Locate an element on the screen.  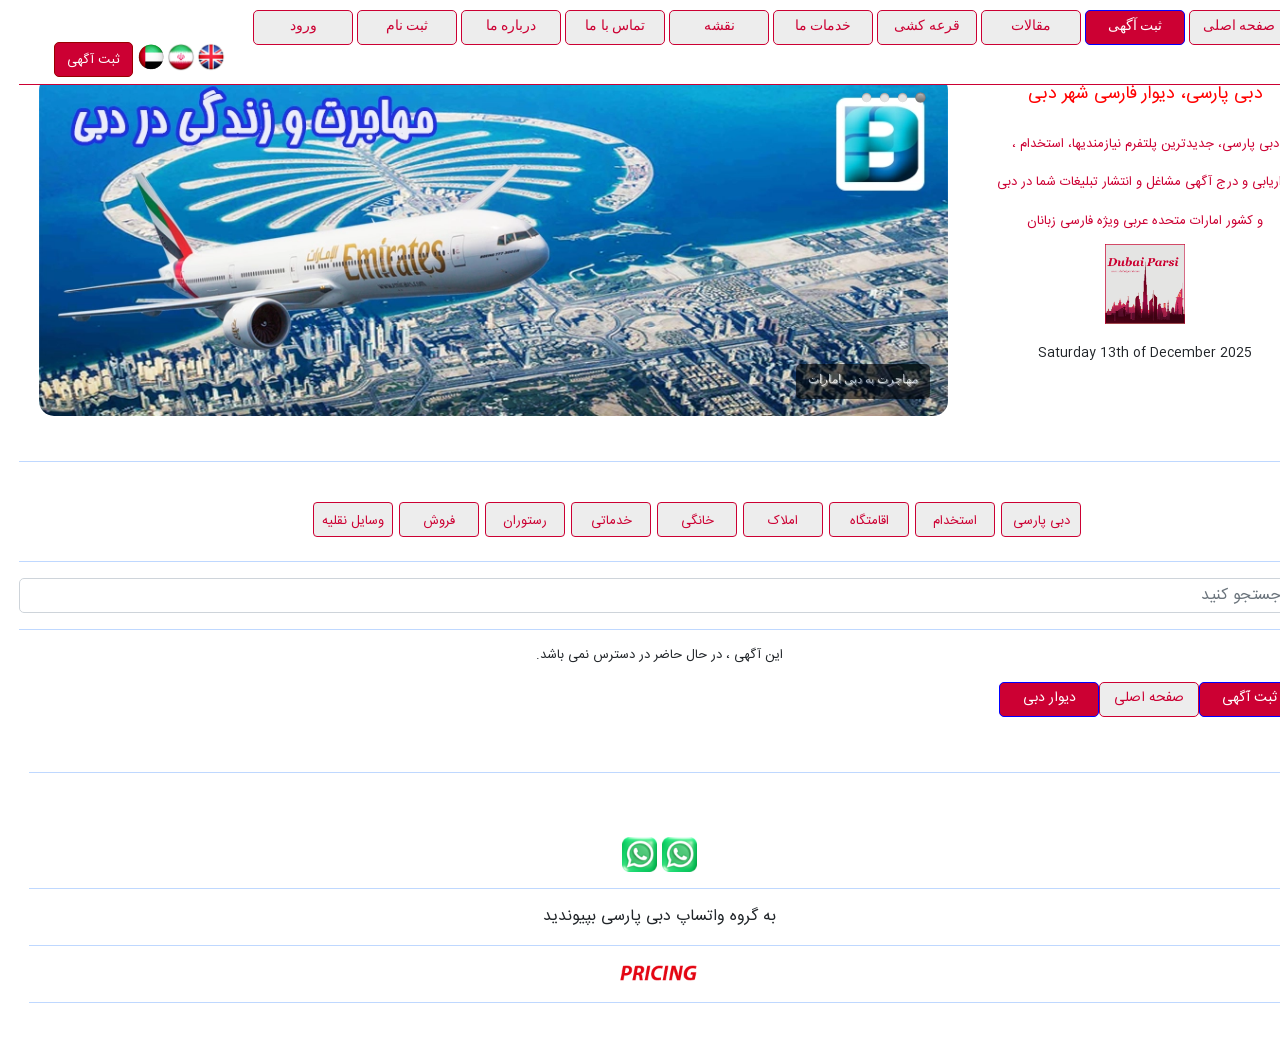
رستوران is located at coordinates (506, 521).